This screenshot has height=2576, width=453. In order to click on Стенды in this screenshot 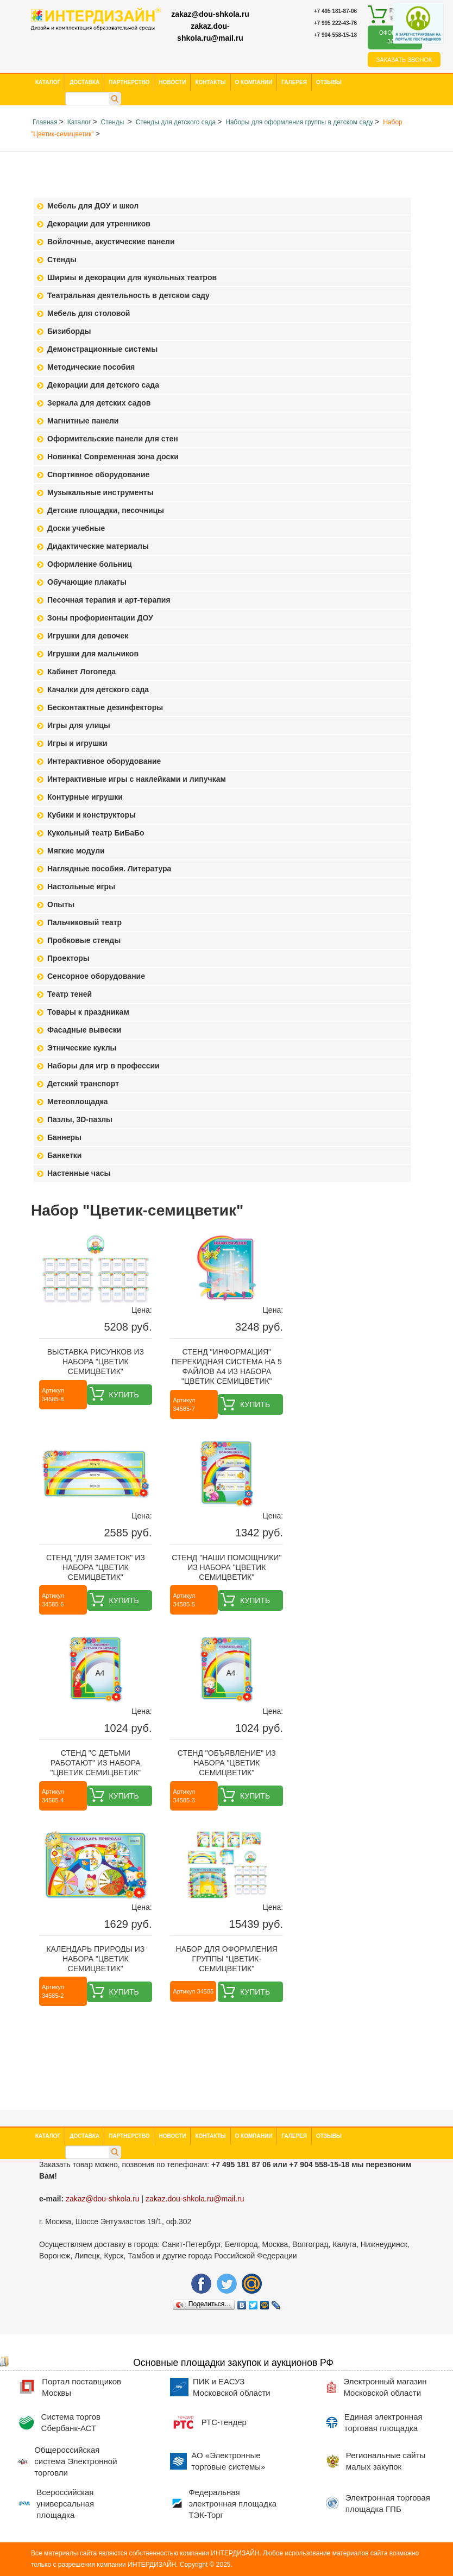, I will do `click(112, 122)`.